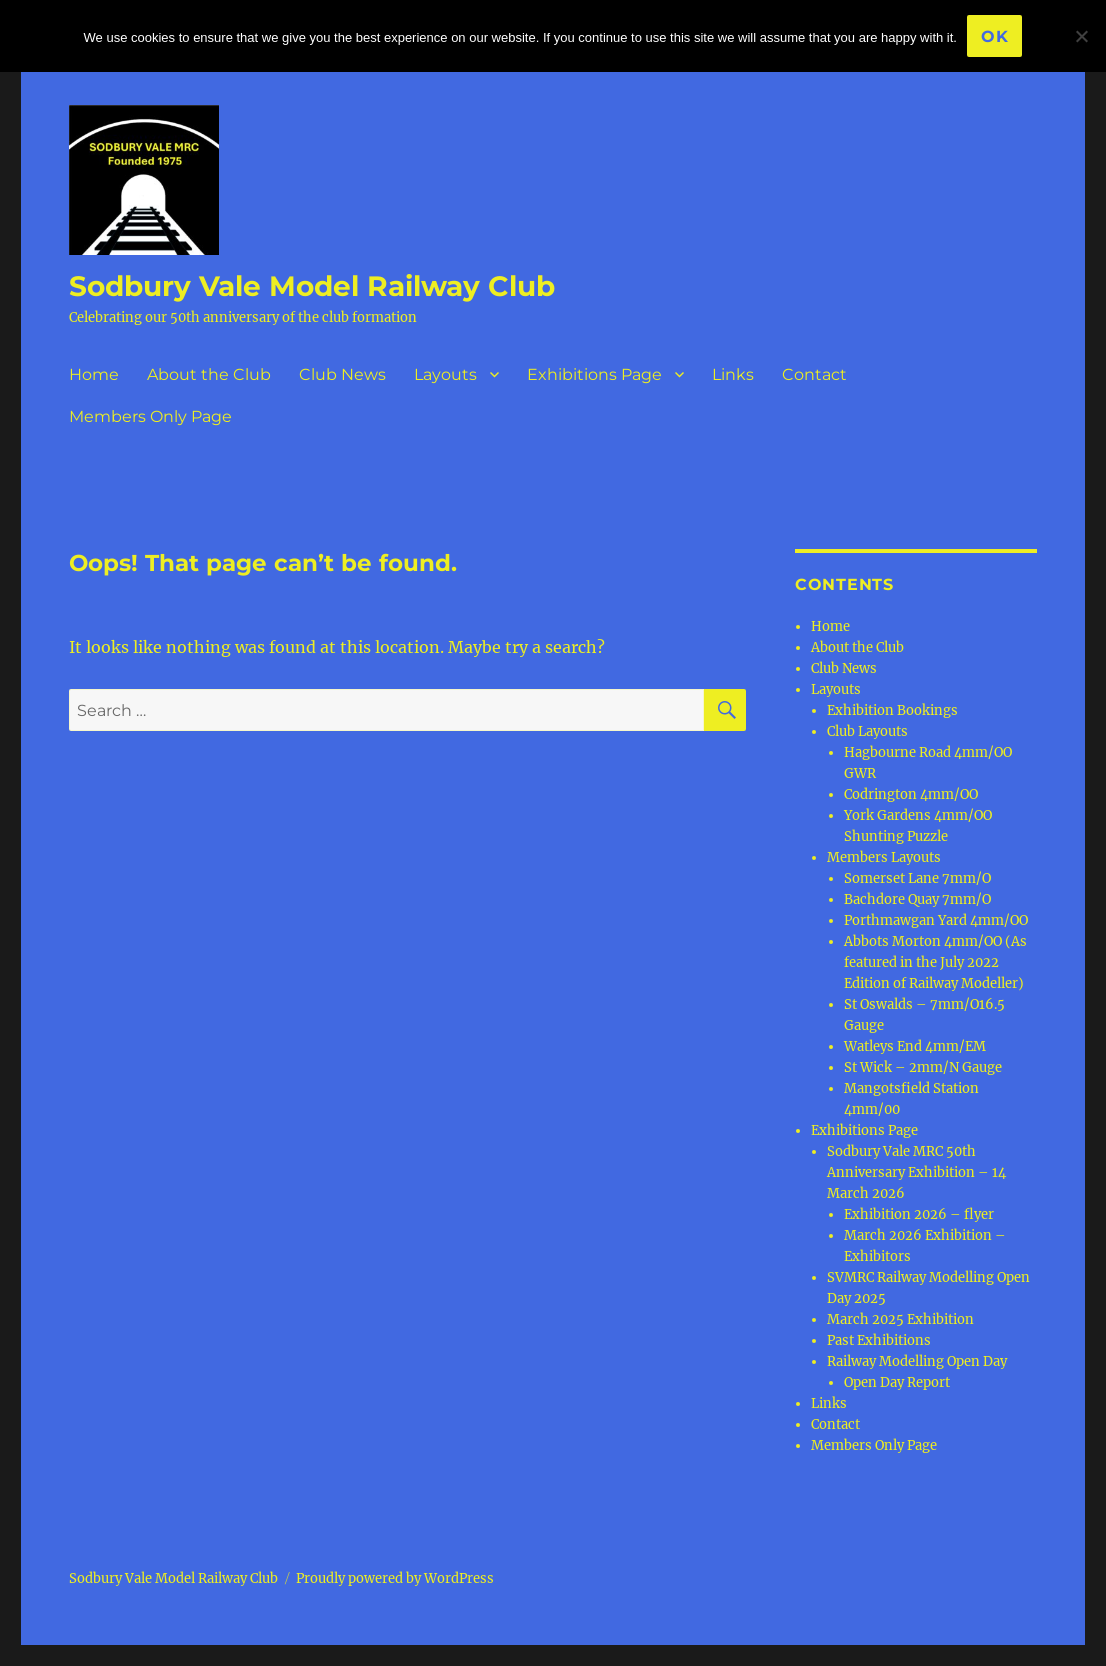 This screenshot has width=1106, height=1666. What do you see at coordinates (1081, 36) in the screenshot?
I see `[No]` at bounding box center [1081, 36].